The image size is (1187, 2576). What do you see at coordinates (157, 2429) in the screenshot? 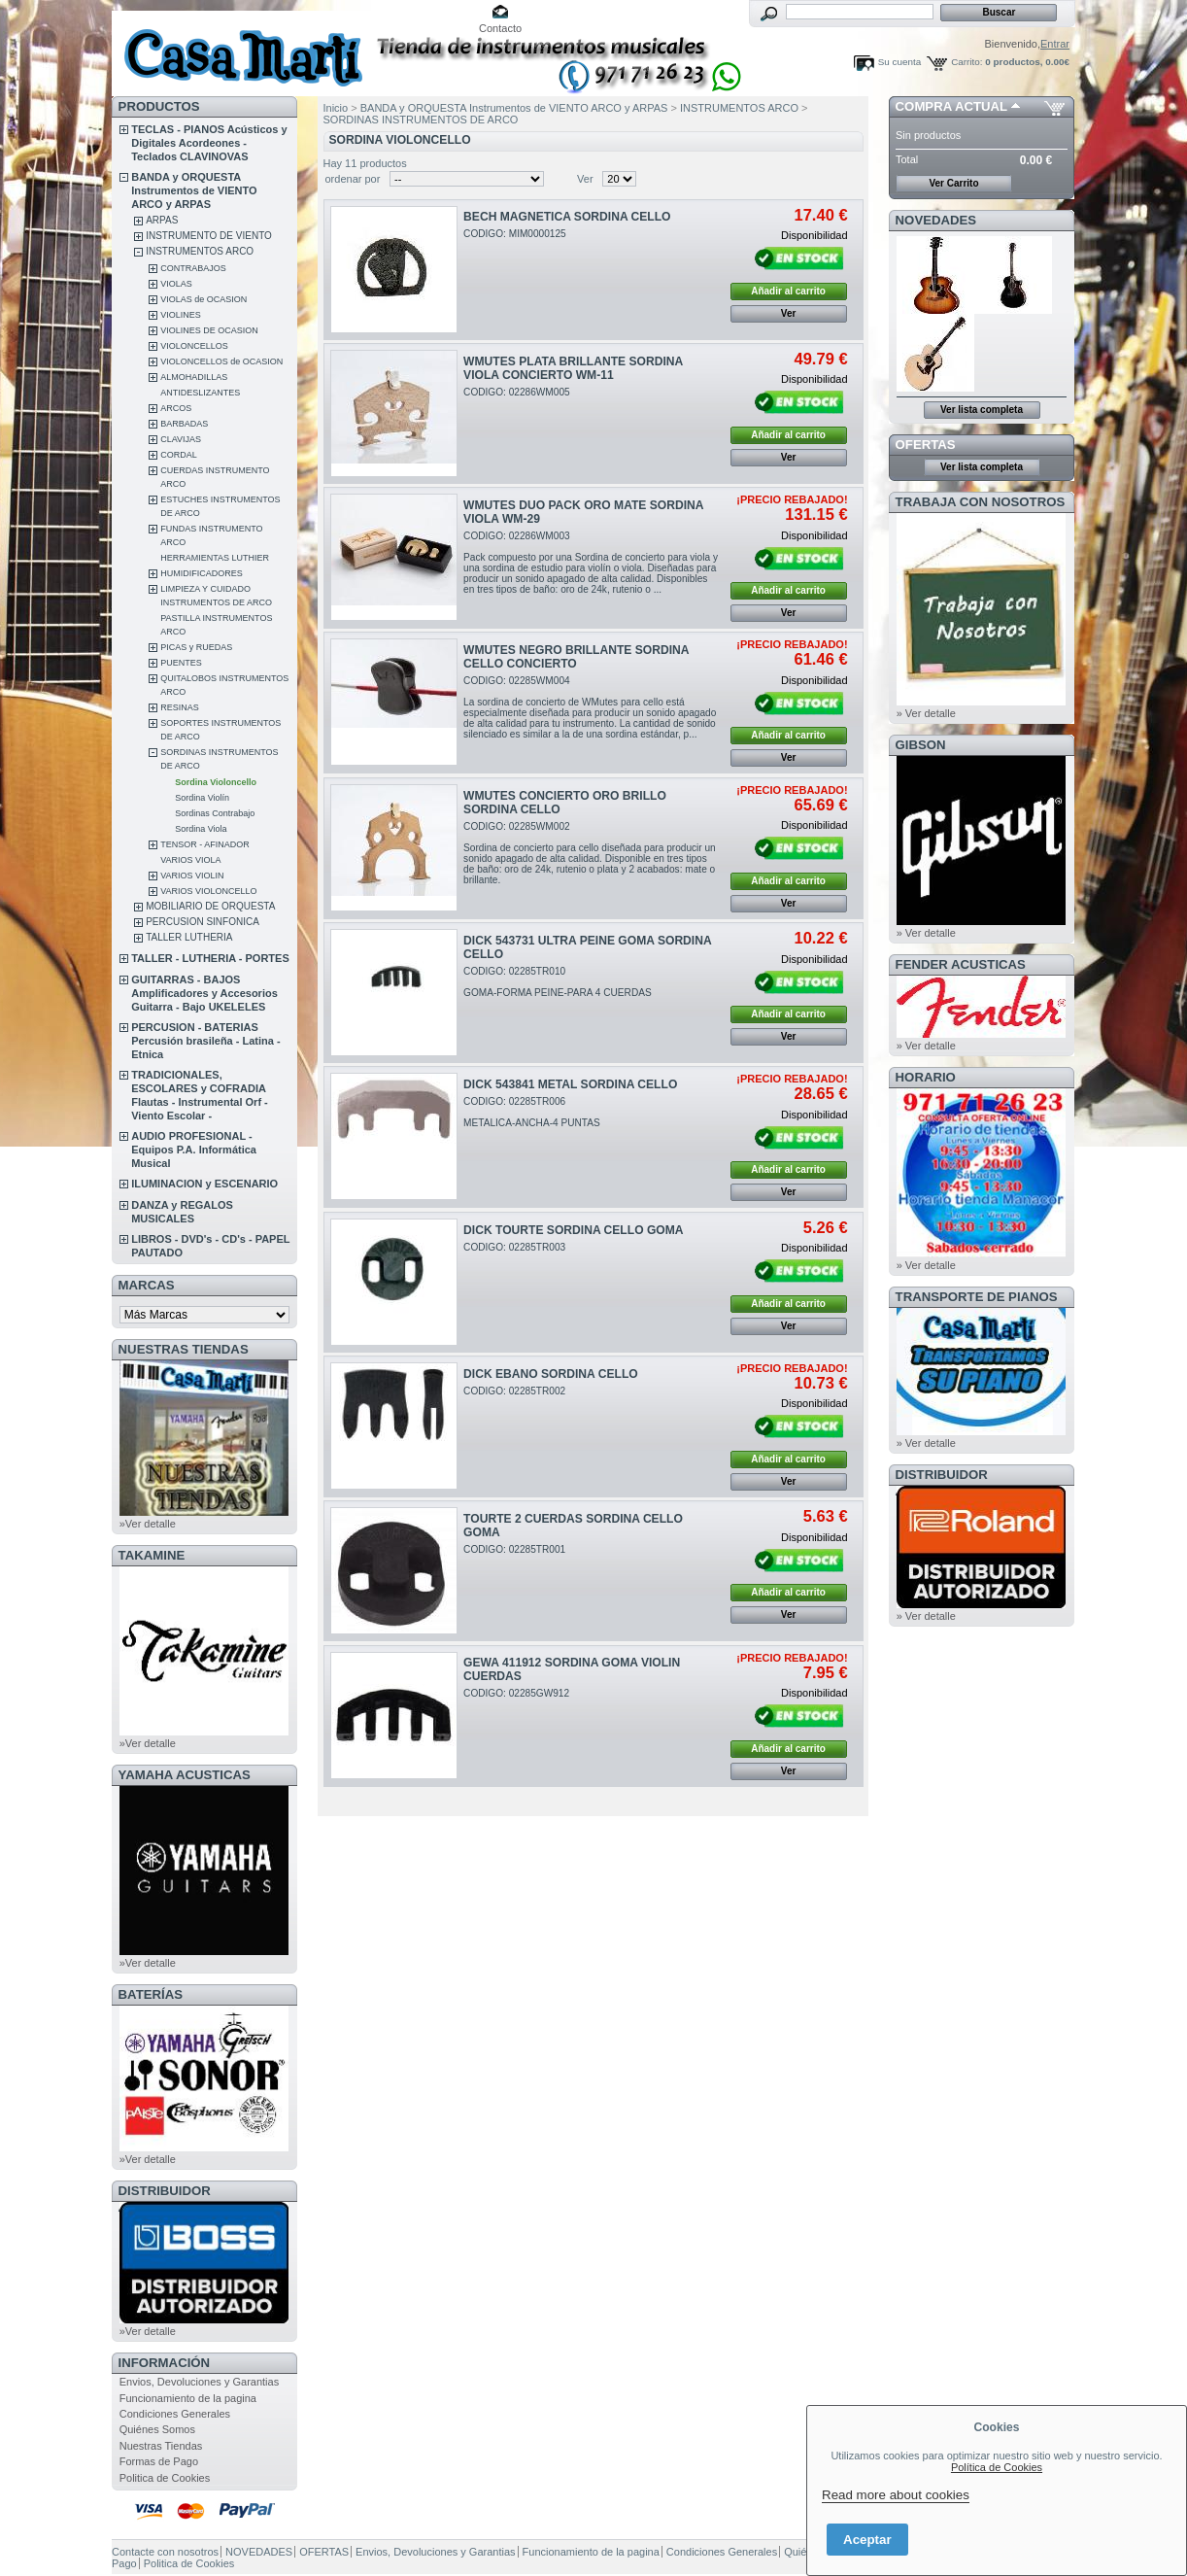
I see `Quiénes Somos` at bounding box center [157, 2429].